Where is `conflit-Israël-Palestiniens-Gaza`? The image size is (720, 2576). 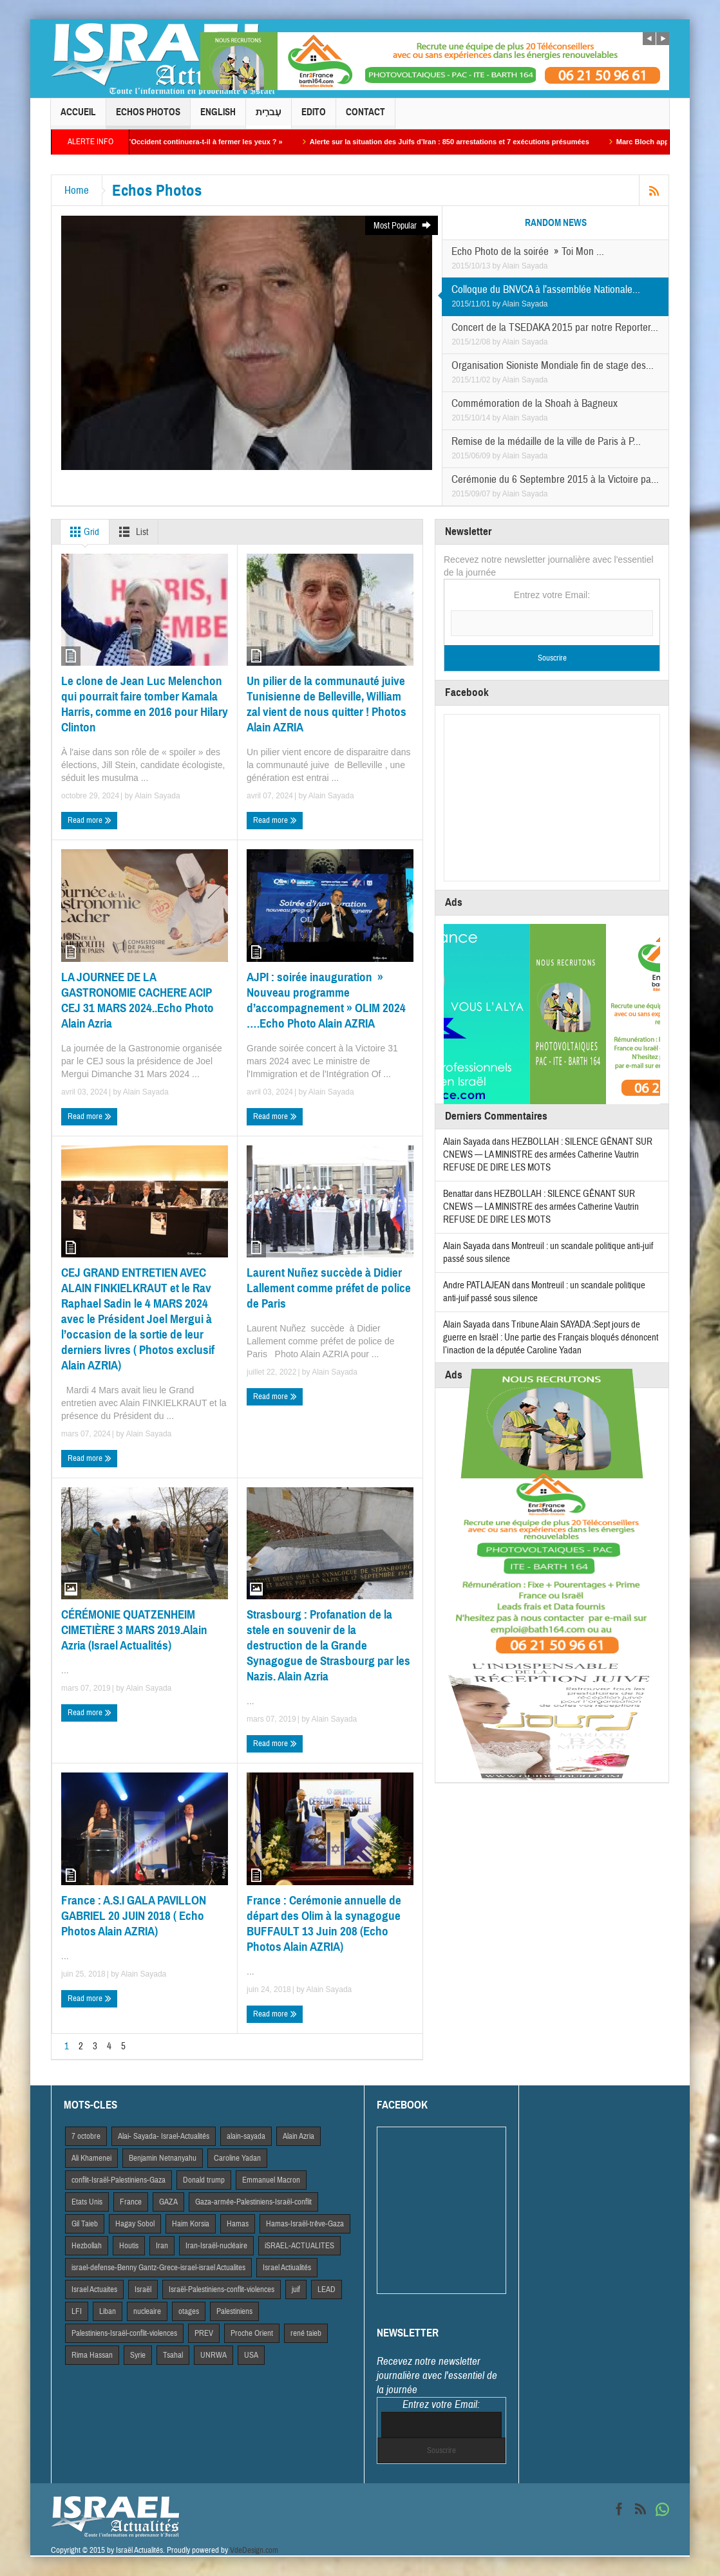 conflit-Israël-Palestiniens-Gaza is located at coordinates (118, 2180).